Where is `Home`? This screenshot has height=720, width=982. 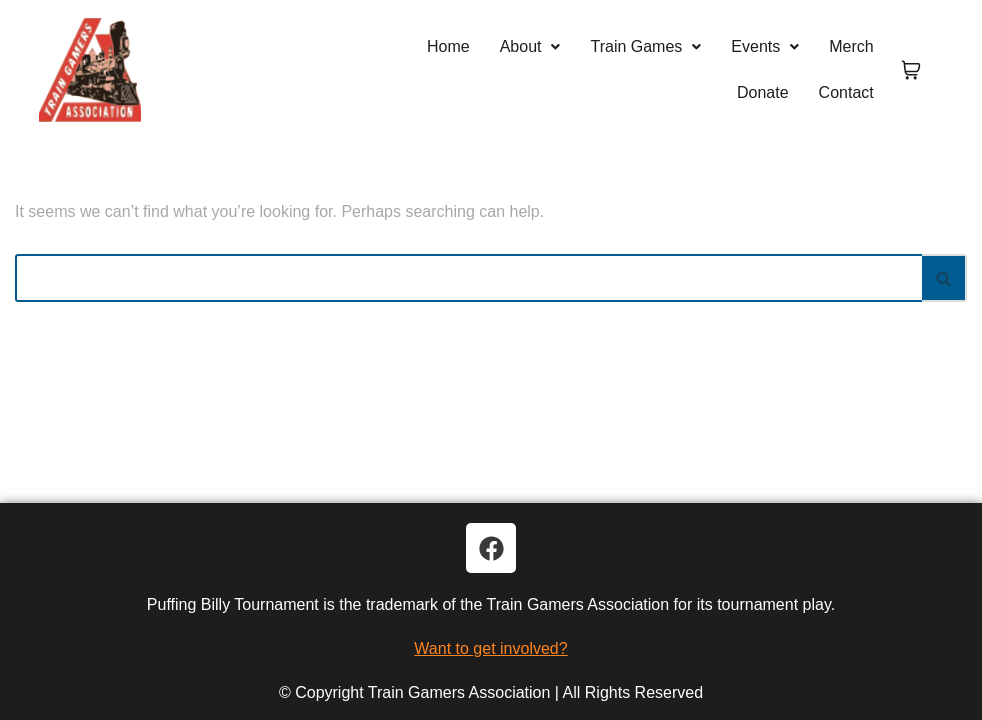 Home is located at coordinates (448, 46).